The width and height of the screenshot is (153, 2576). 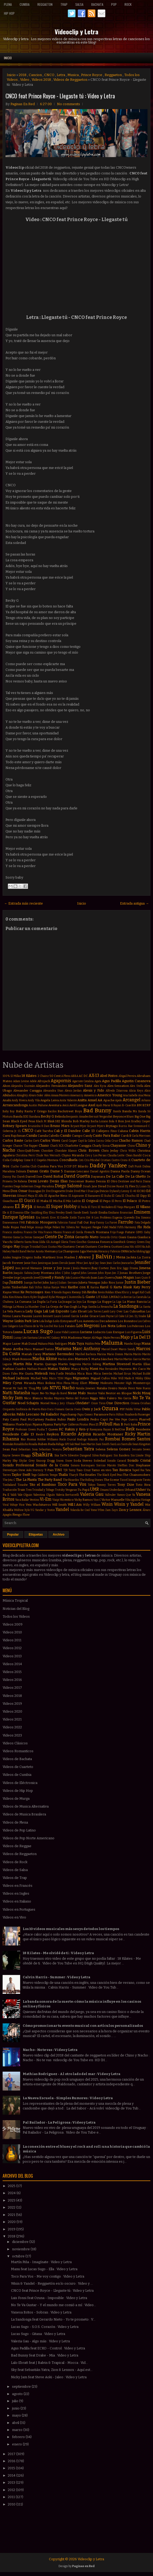 What do you see at coordinates (10, 1490) in the screenshot?
I see `Traducción` at bounding box center [10, 1490].